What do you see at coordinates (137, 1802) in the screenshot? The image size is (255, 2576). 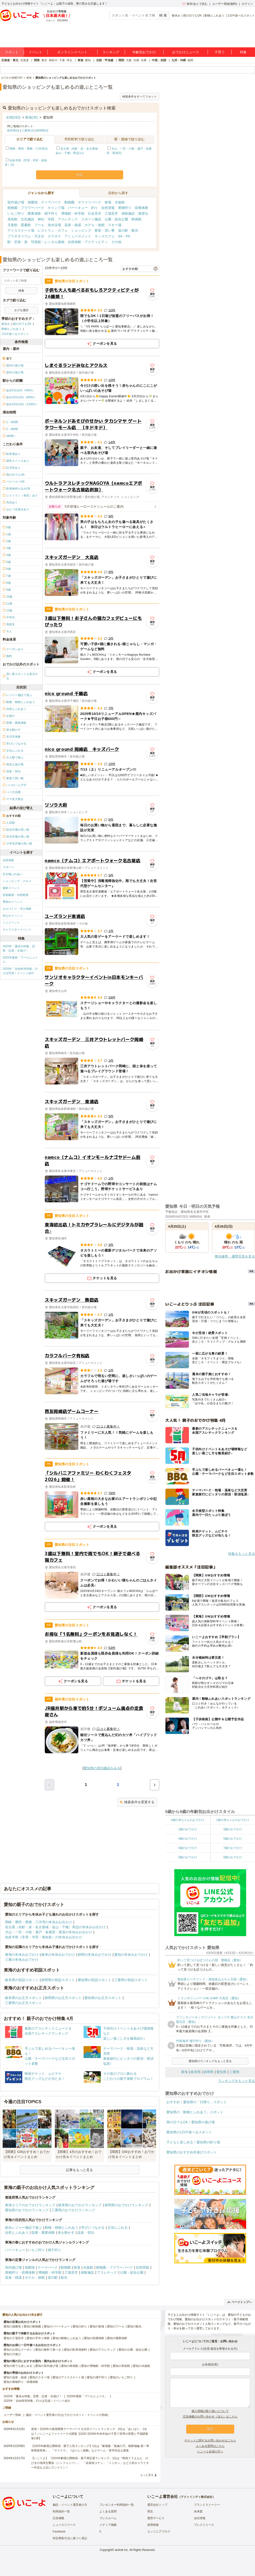 I see `検索条件を変更する` at bounding box center [137, 1802].